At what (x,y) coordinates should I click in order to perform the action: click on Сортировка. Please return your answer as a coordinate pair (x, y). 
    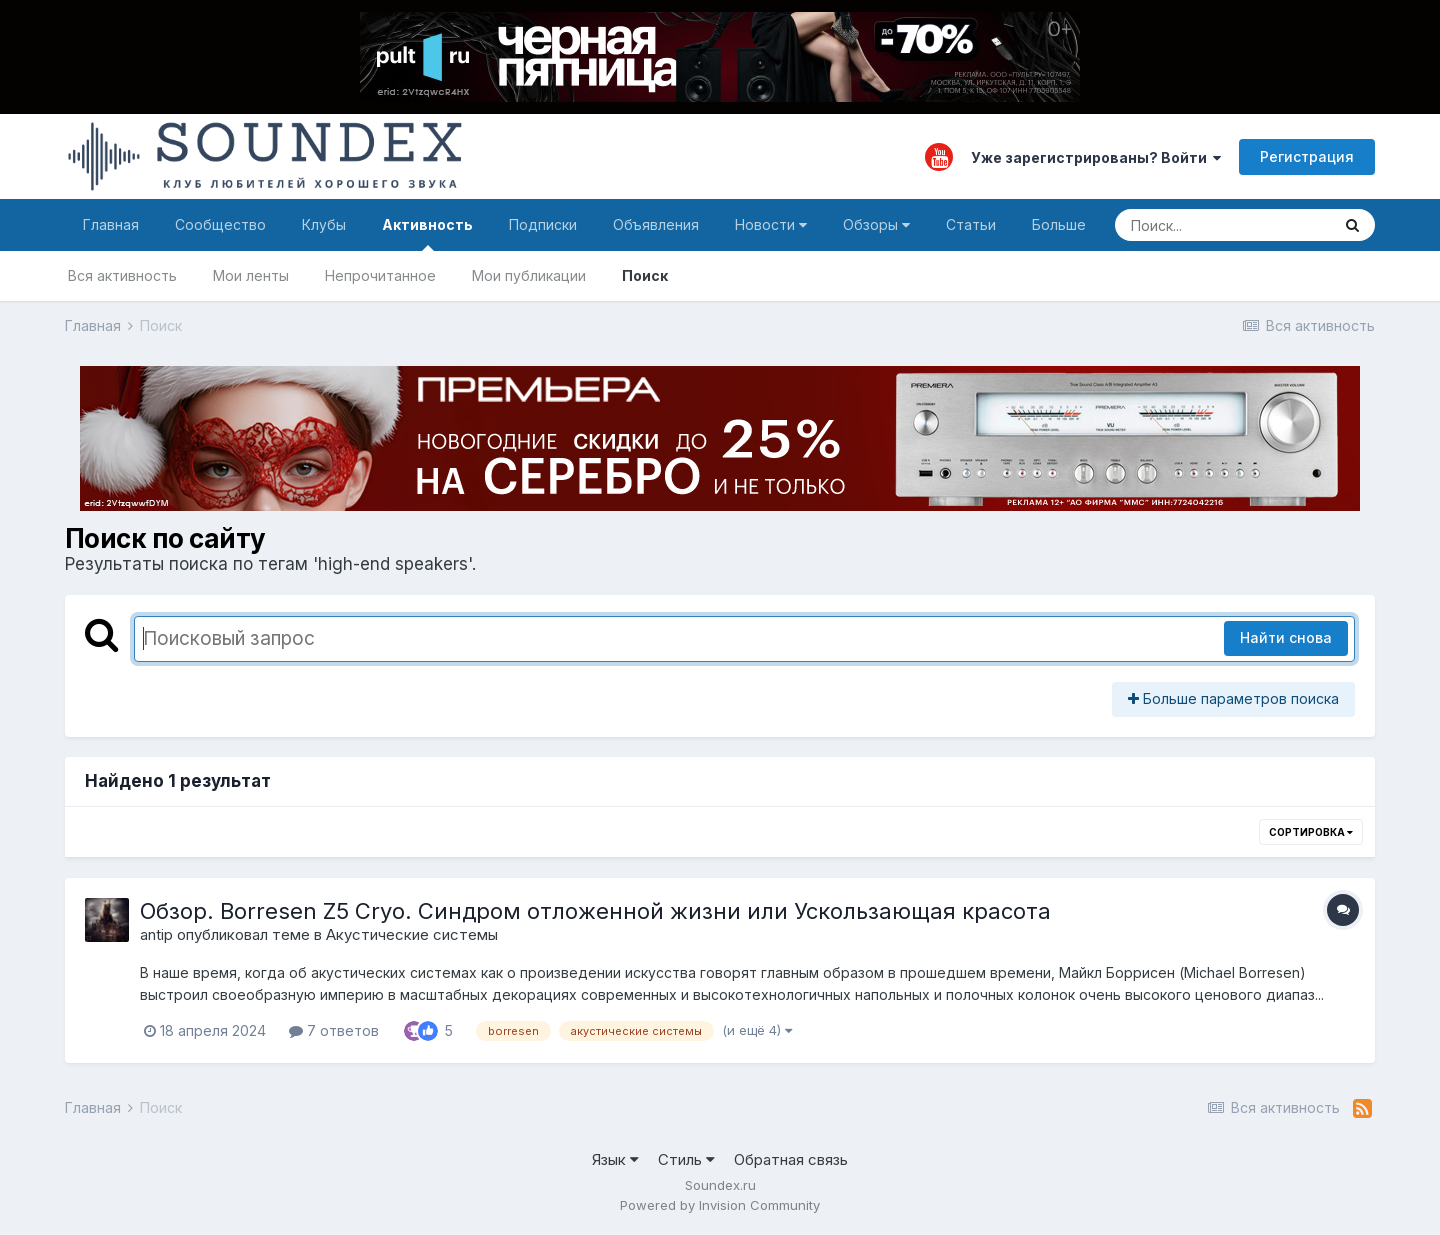
    Looking at the image, I should click on (1311, 832).